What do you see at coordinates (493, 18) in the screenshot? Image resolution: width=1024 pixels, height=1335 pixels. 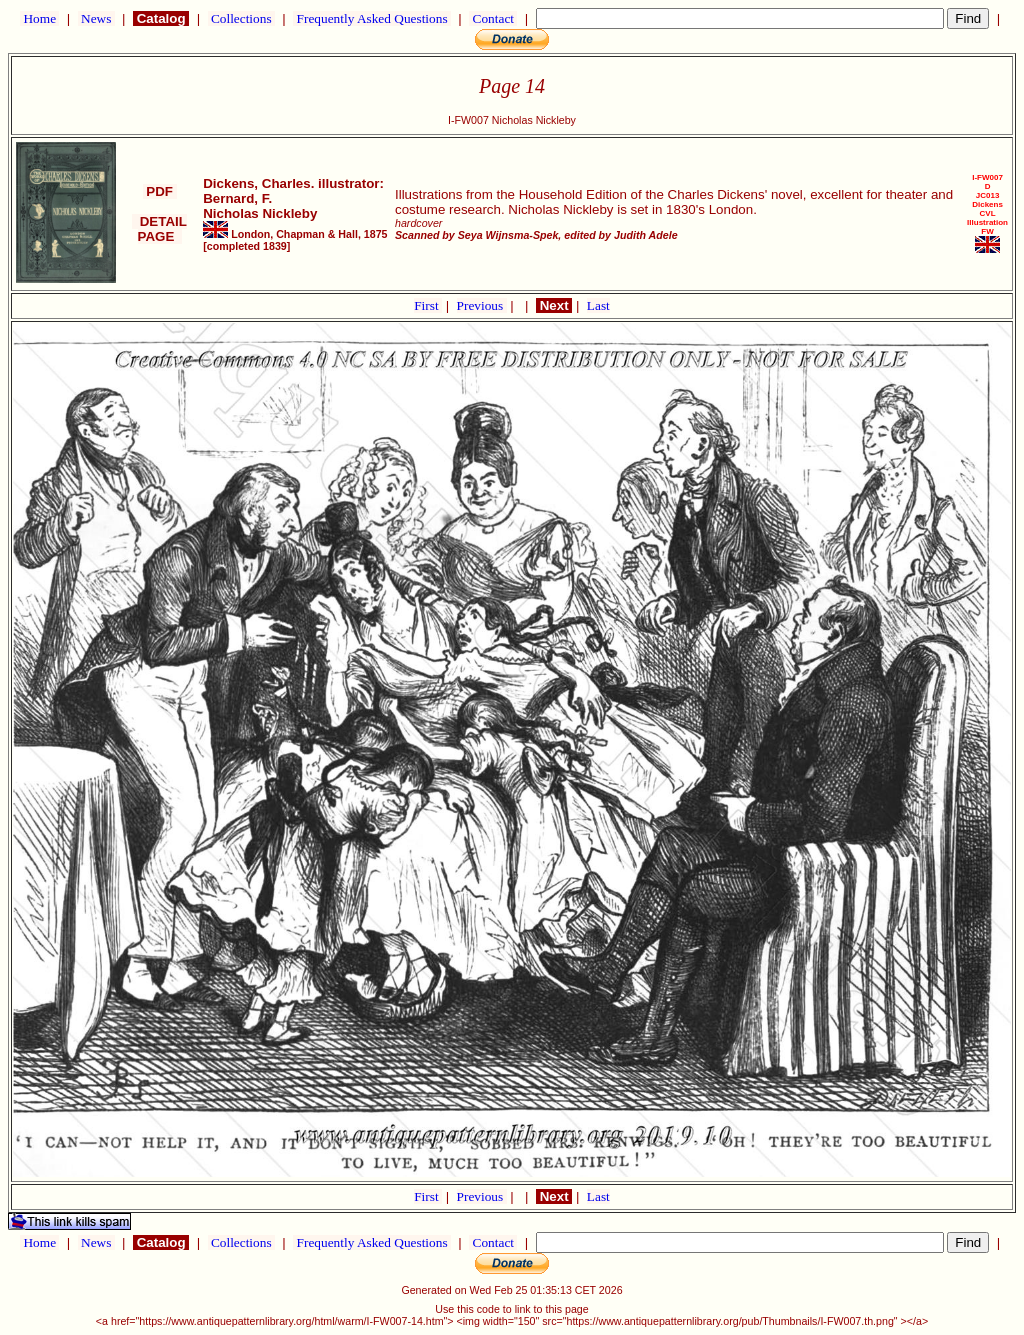 I see `Contact` at bounding box center [493, 18].